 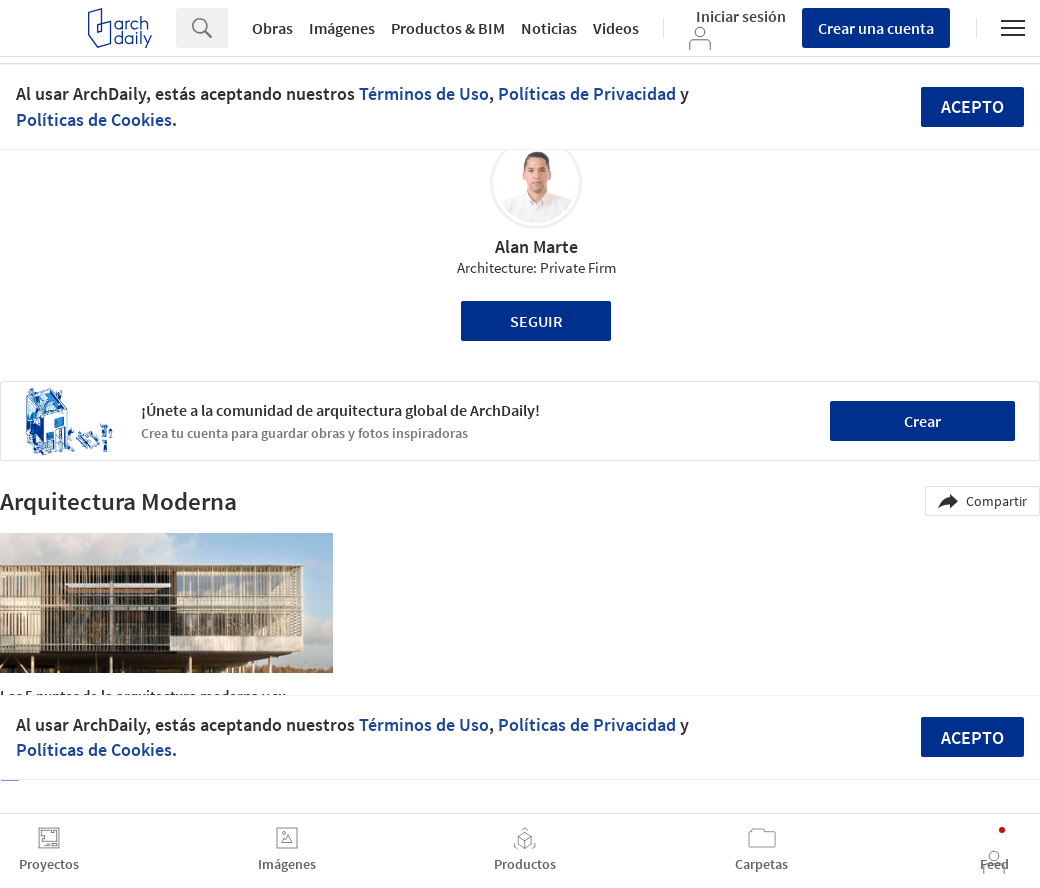 What do you see at coordinates (616, 28) in the screenshot?
I see `Videos` at bounding box center [616, 28].